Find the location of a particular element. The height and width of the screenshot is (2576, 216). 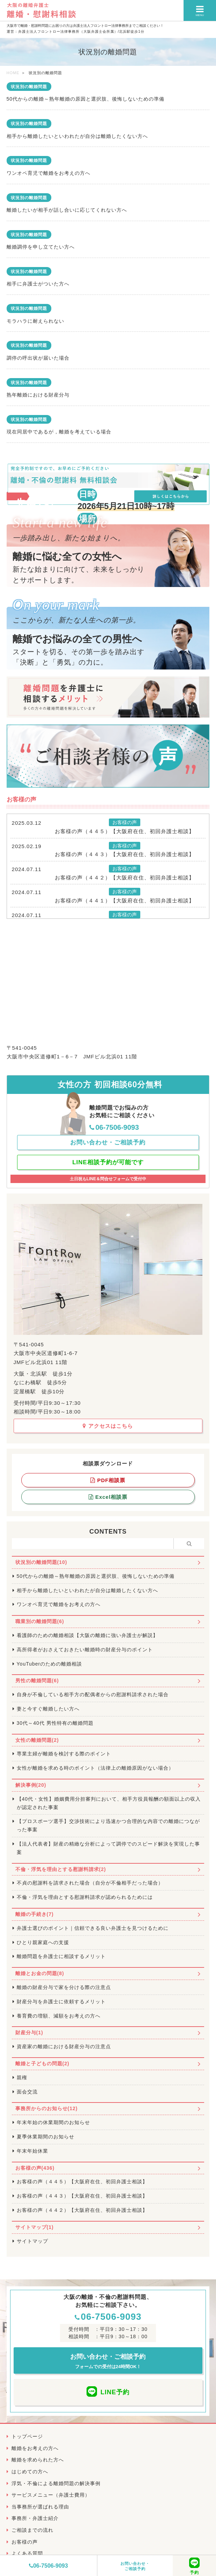

【プロスポーツ選手】交渉技術により迅速かつ合理的な内容での離婚につながった事案 is located at coordinates (108, 1825).